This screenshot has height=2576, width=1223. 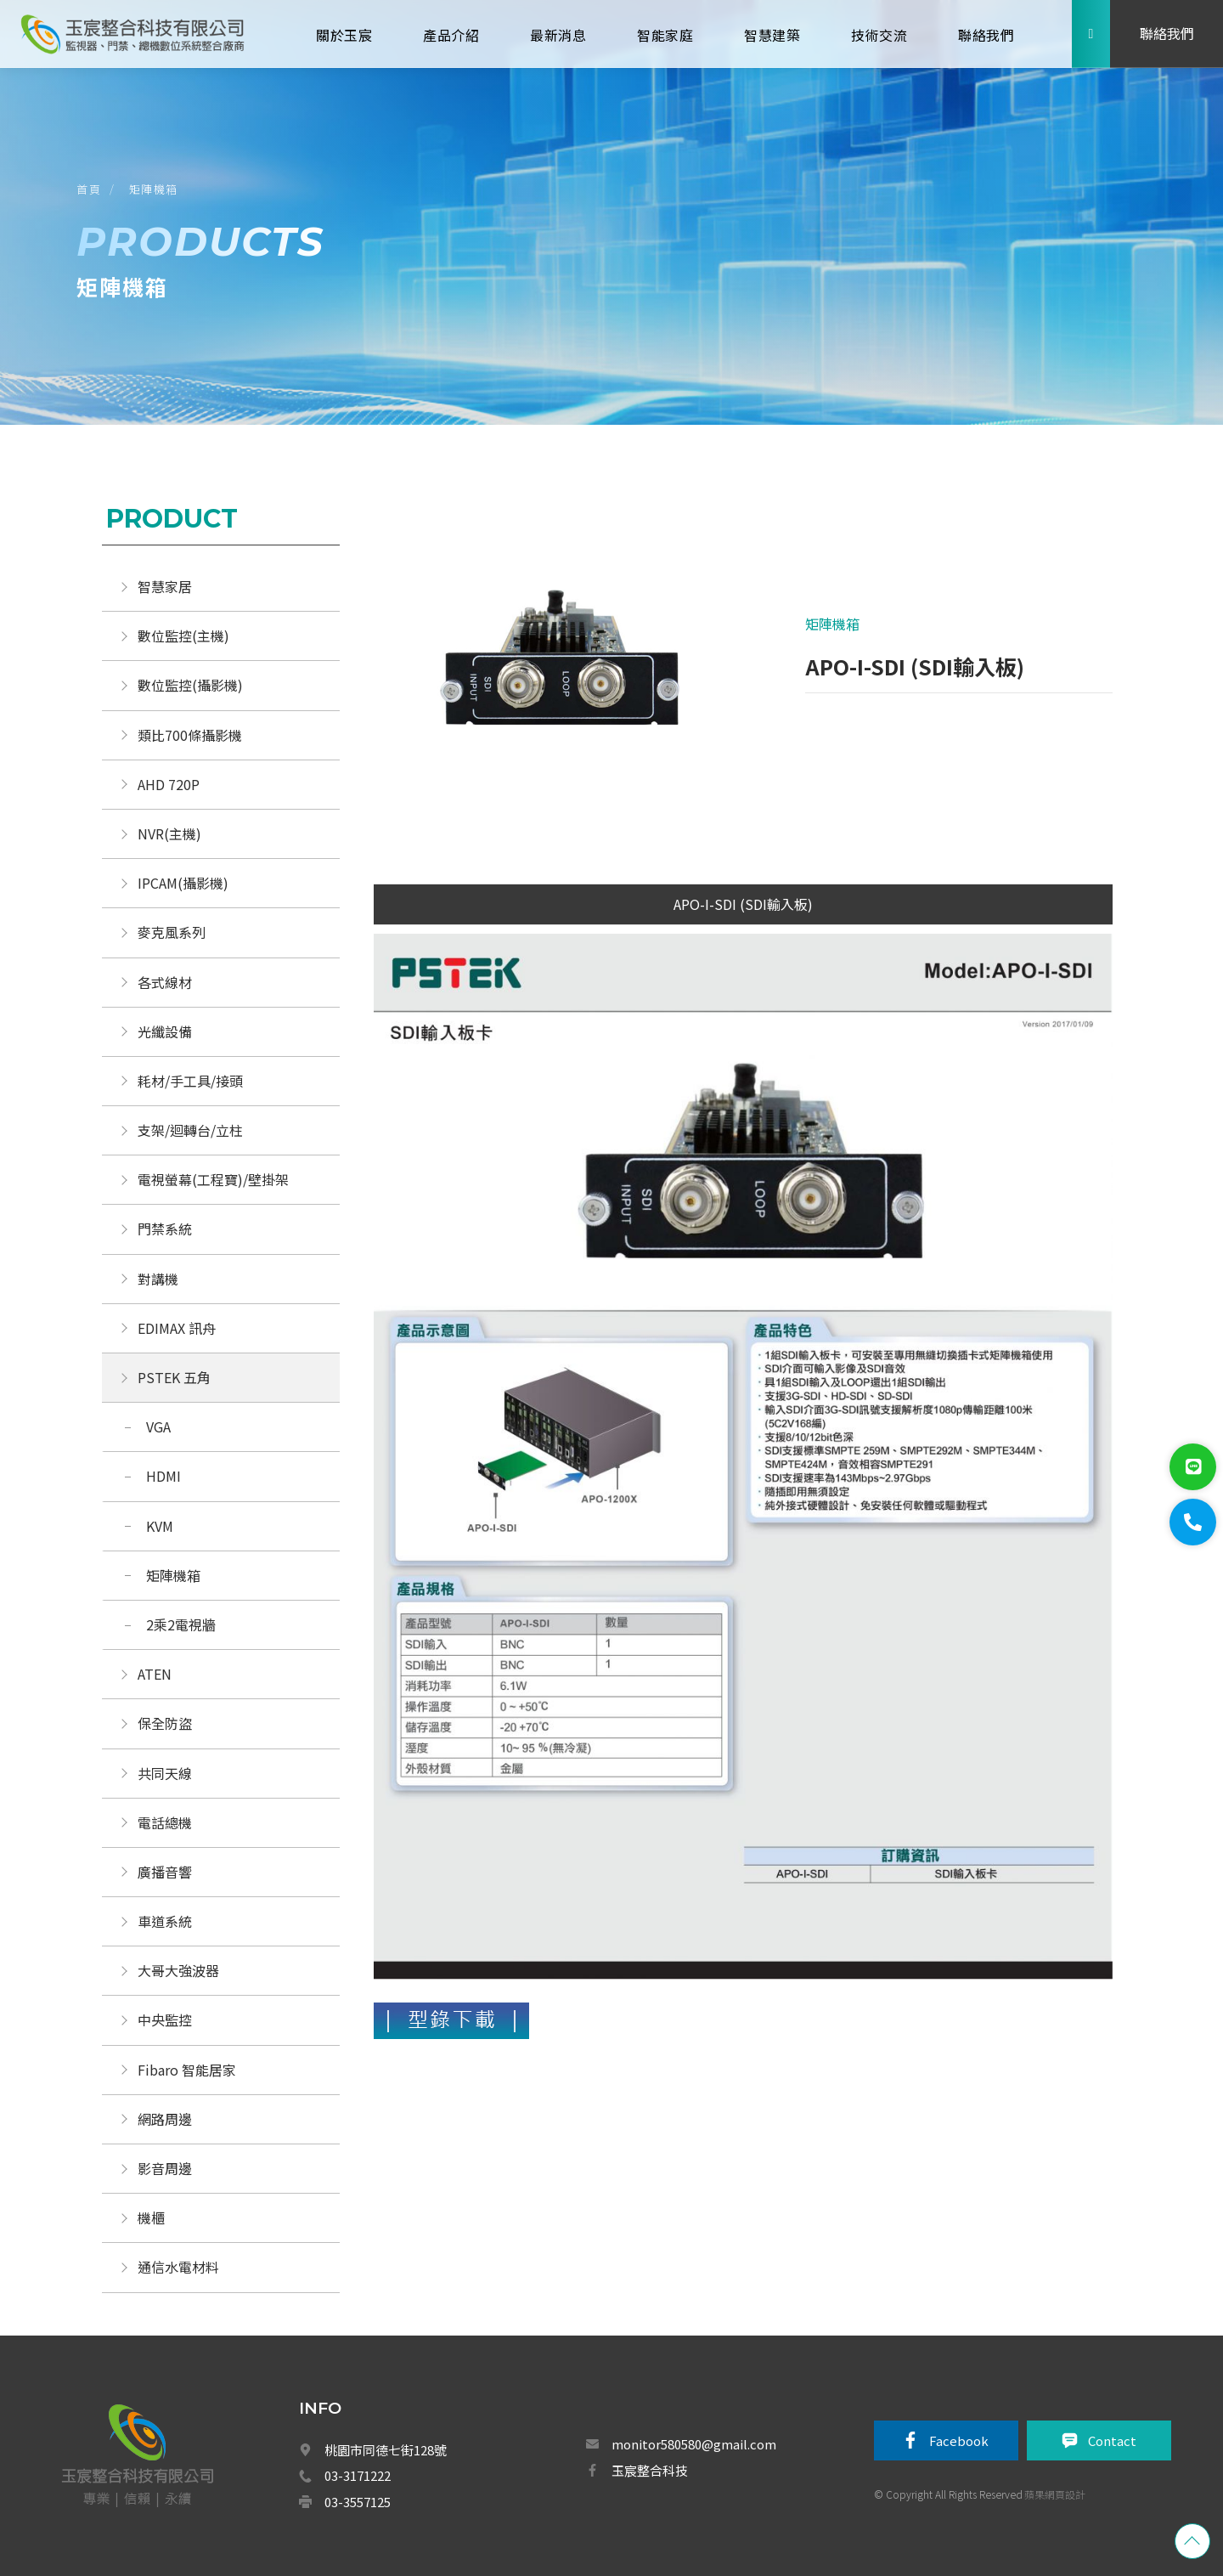 What do you see at coordinates (190, 1130) in the screenshot?
I see `支架/迴轉台/立柱` at bounding box center [190, 1130].